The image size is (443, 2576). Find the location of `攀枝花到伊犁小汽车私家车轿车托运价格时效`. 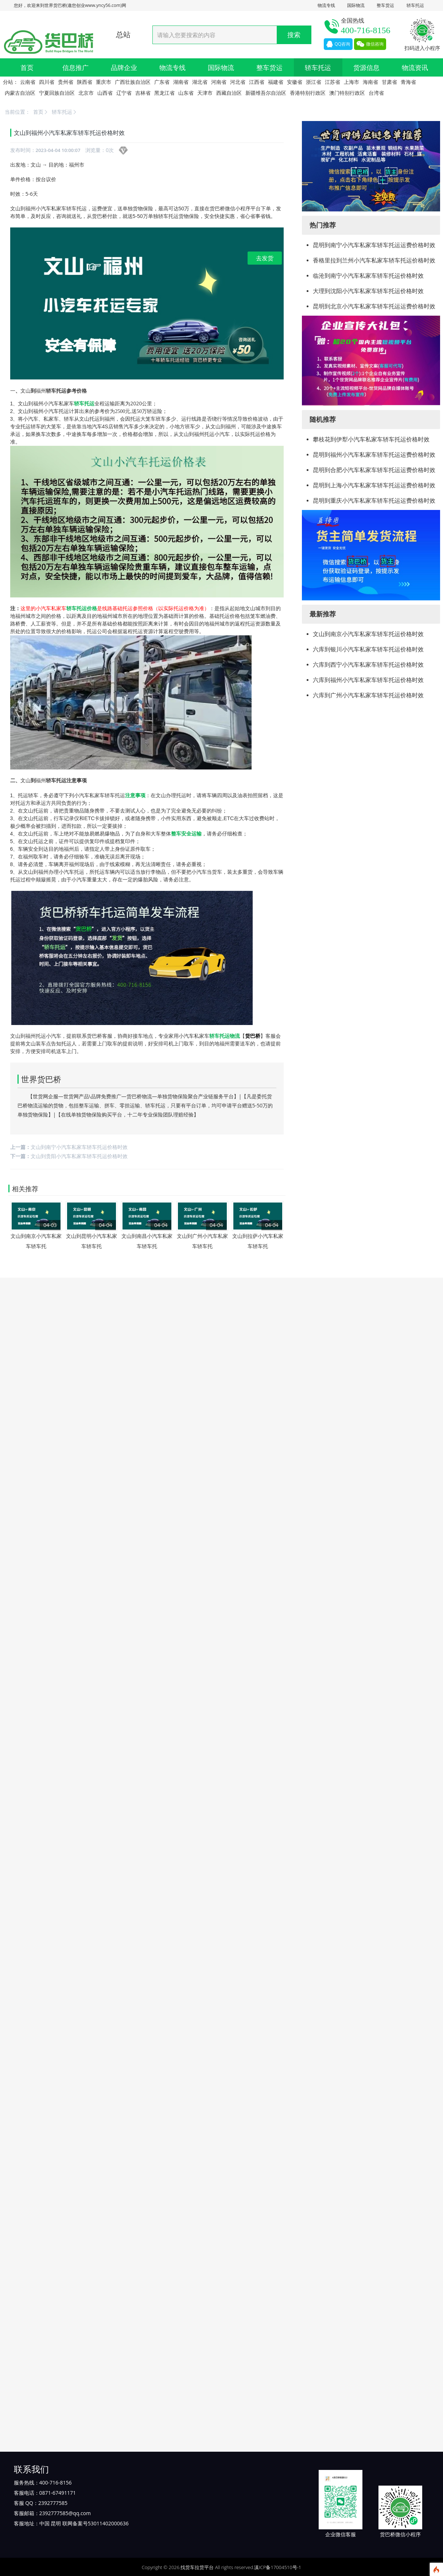

攀枝花到伊犁小汽车私家车轿车托运价格时效 is located at coordinates (371, 439).